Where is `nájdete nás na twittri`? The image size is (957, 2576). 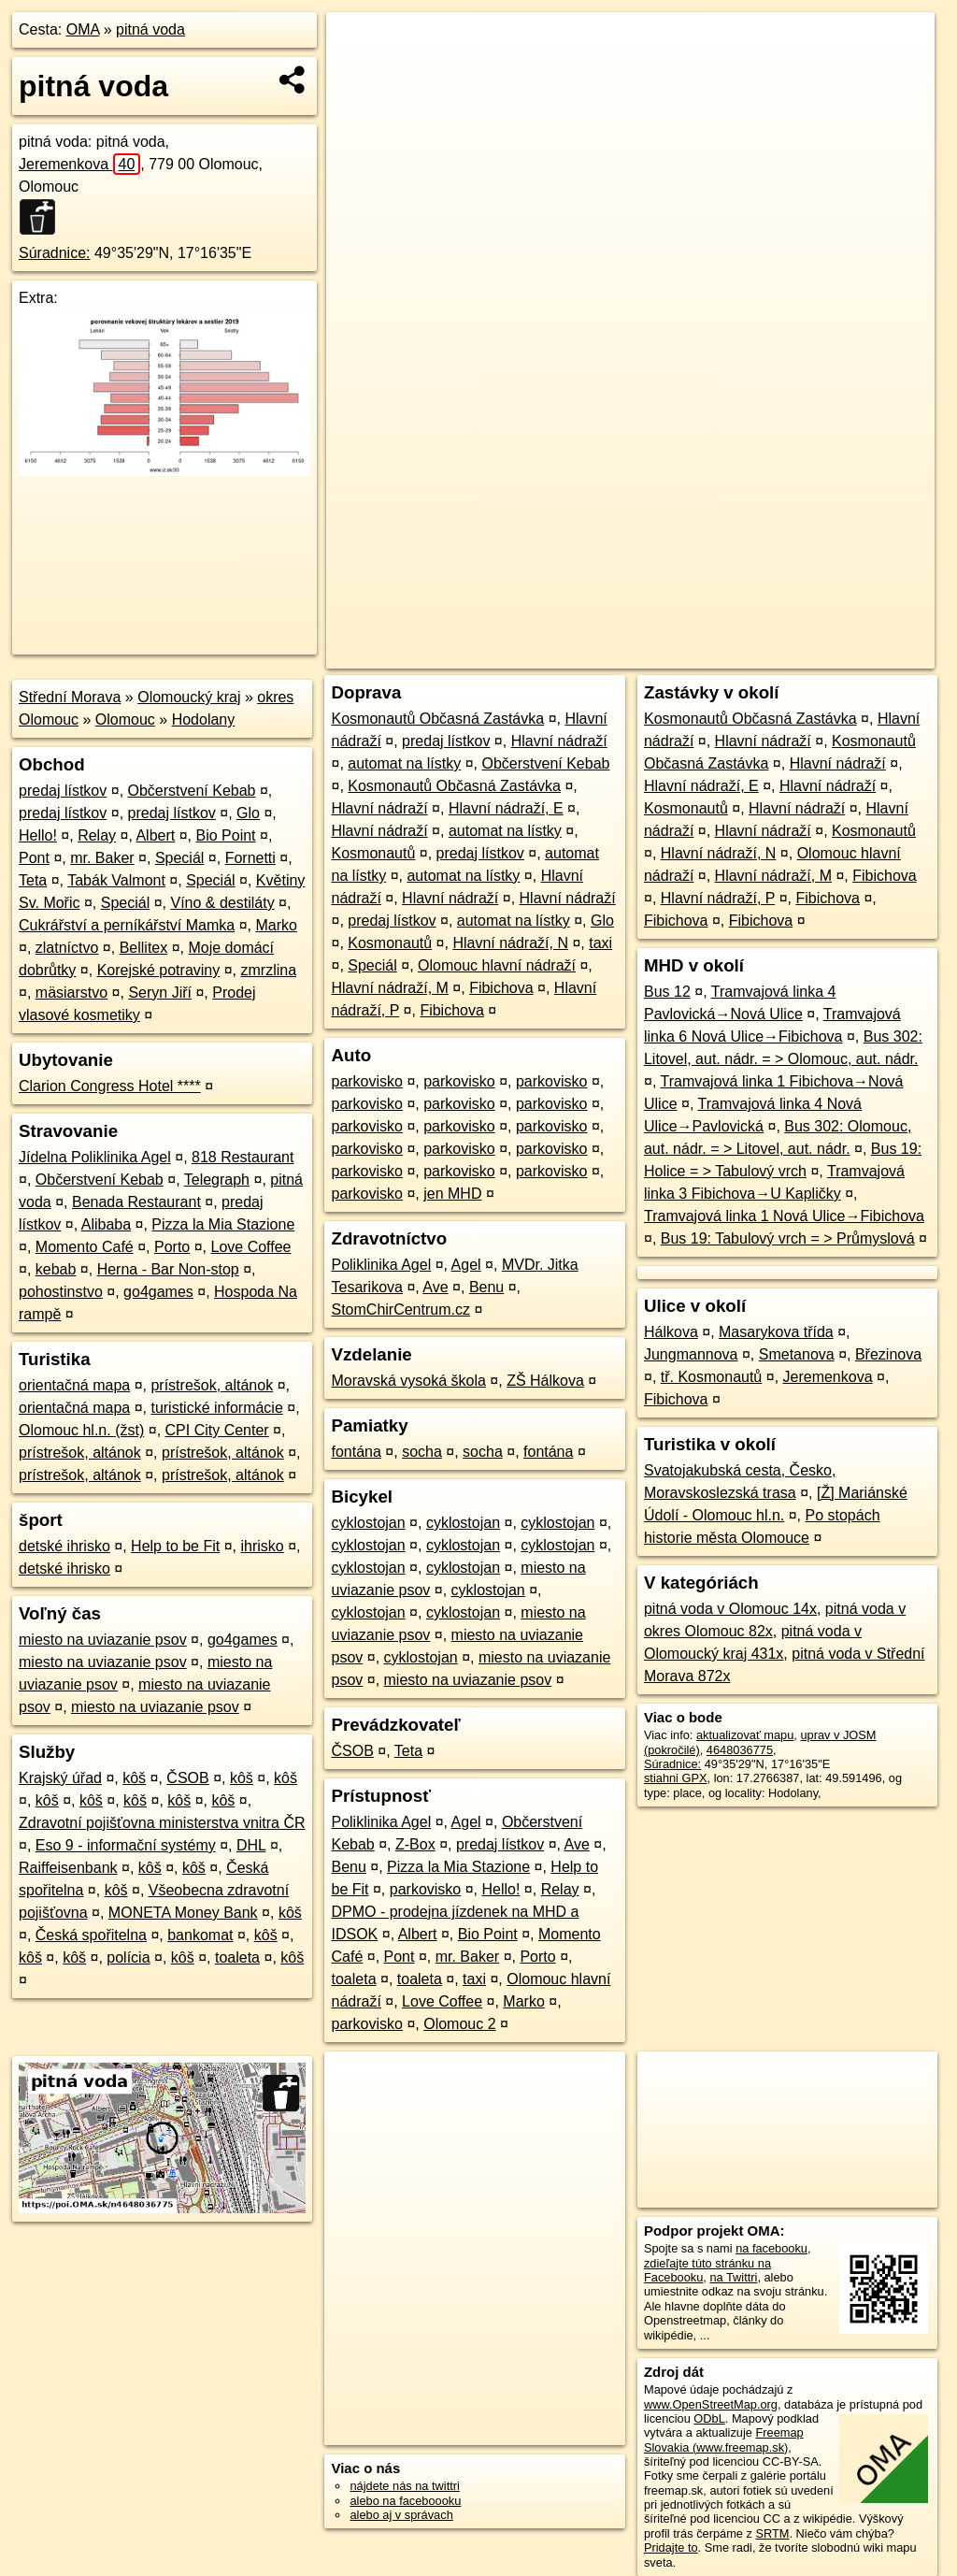 nájdete nás na twittri is located at coordinates (404, 2486).